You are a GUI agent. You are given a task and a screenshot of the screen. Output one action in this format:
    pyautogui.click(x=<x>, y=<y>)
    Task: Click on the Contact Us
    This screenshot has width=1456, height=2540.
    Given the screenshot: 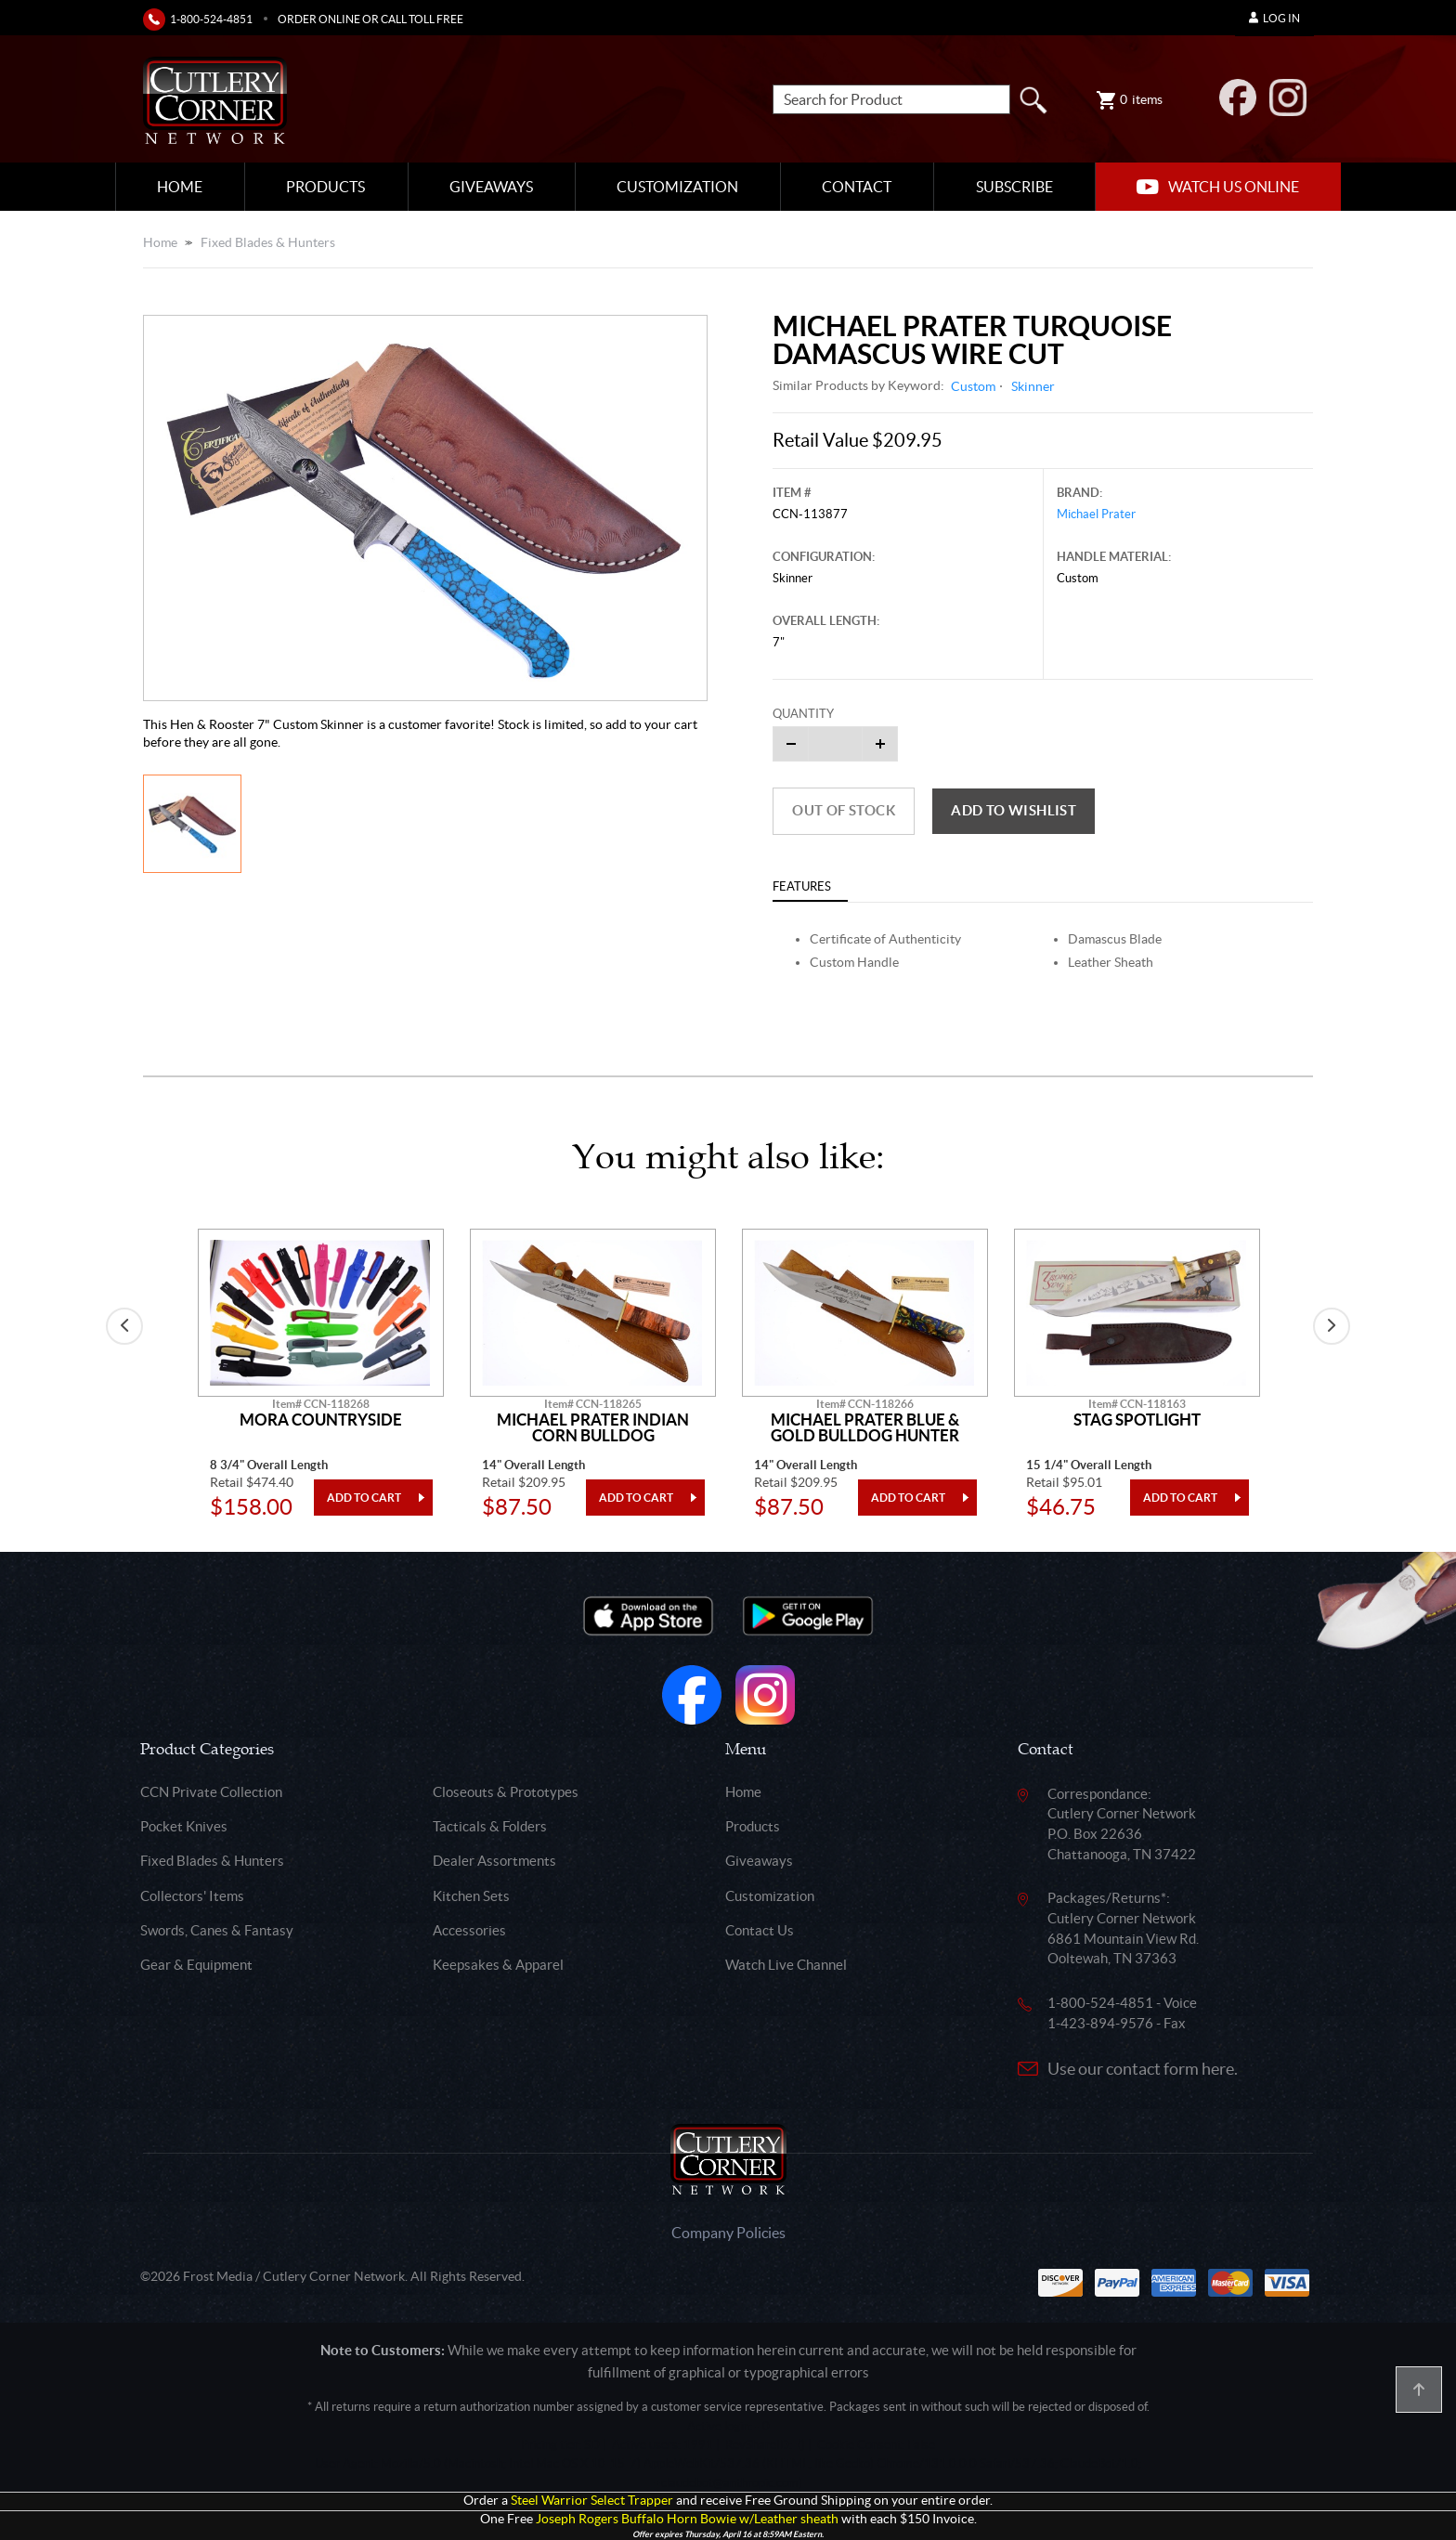 What is the action you would take?
    pyautogui.click(x=759, y=1930)
    